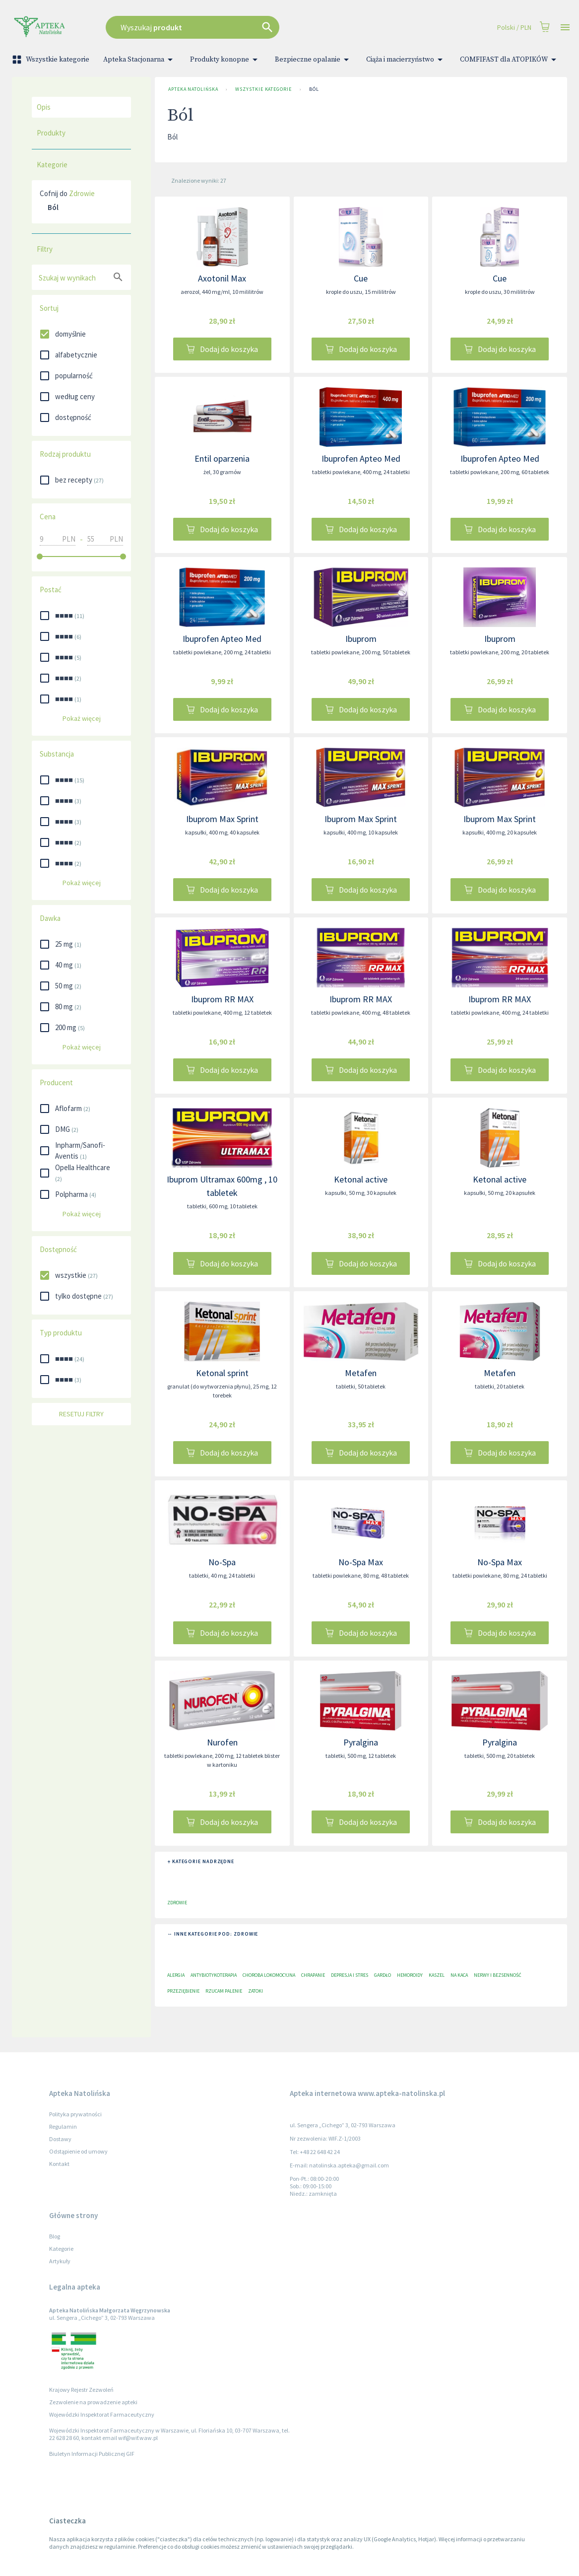 The height and width of the screenshot is (2576, 579). What do you see at coordinates (214, 1975) in the screenshot?
I see `Antybiotykoterapia` at bounding box center [214, 1975].